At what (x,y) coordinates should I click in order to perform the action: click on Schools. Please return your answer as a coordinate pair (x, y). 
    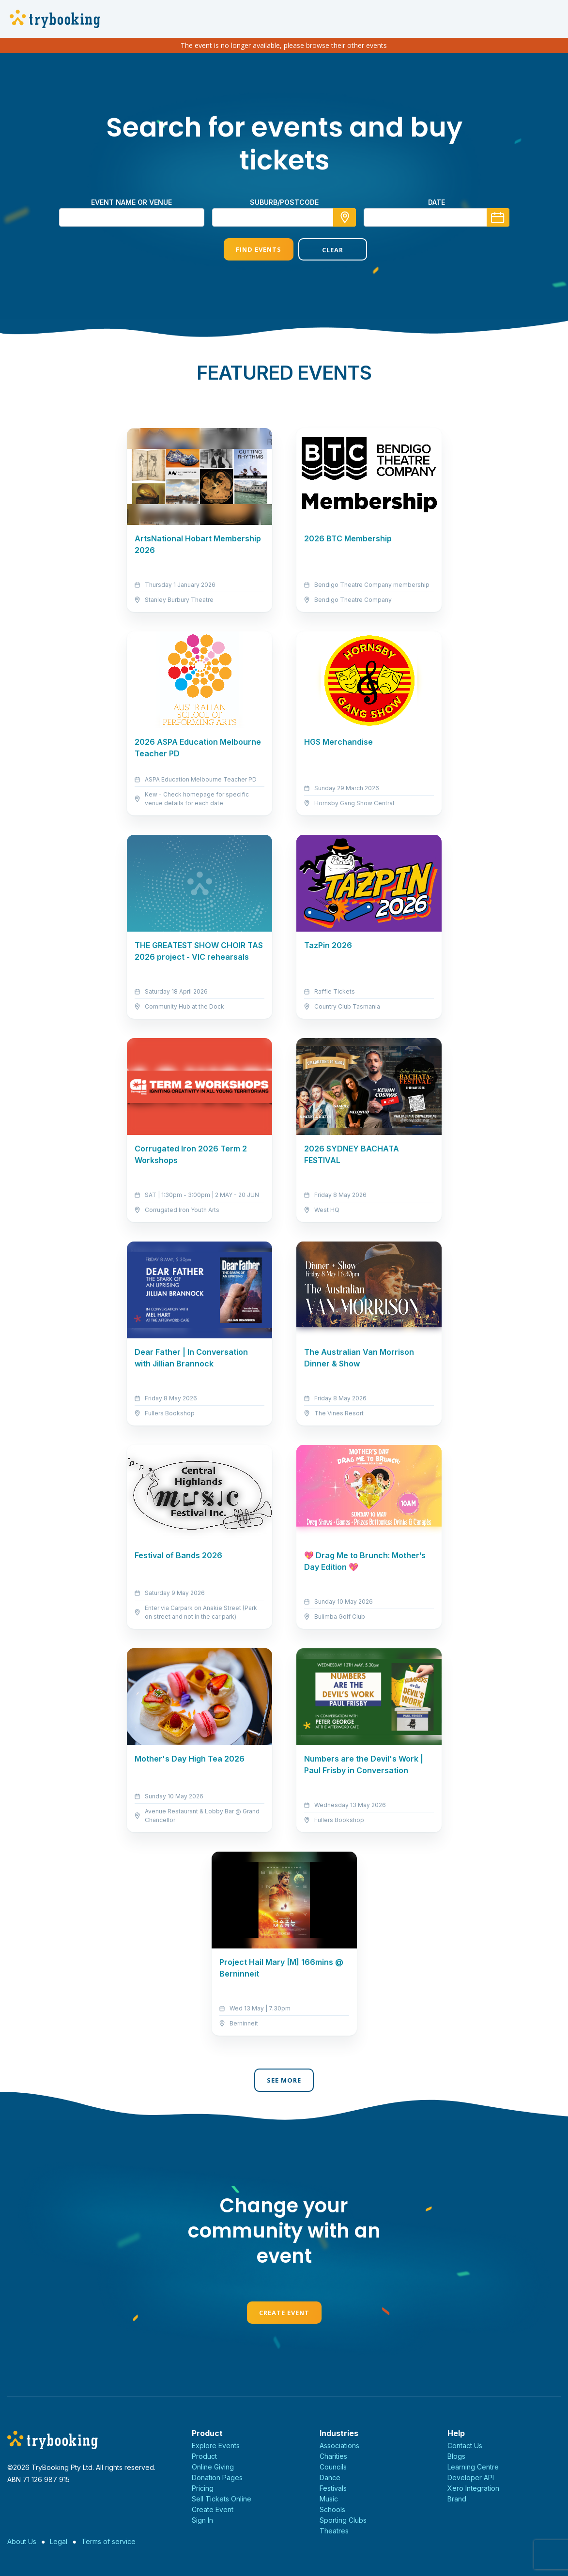
    Looking at the image, I should click on (332, 2509).